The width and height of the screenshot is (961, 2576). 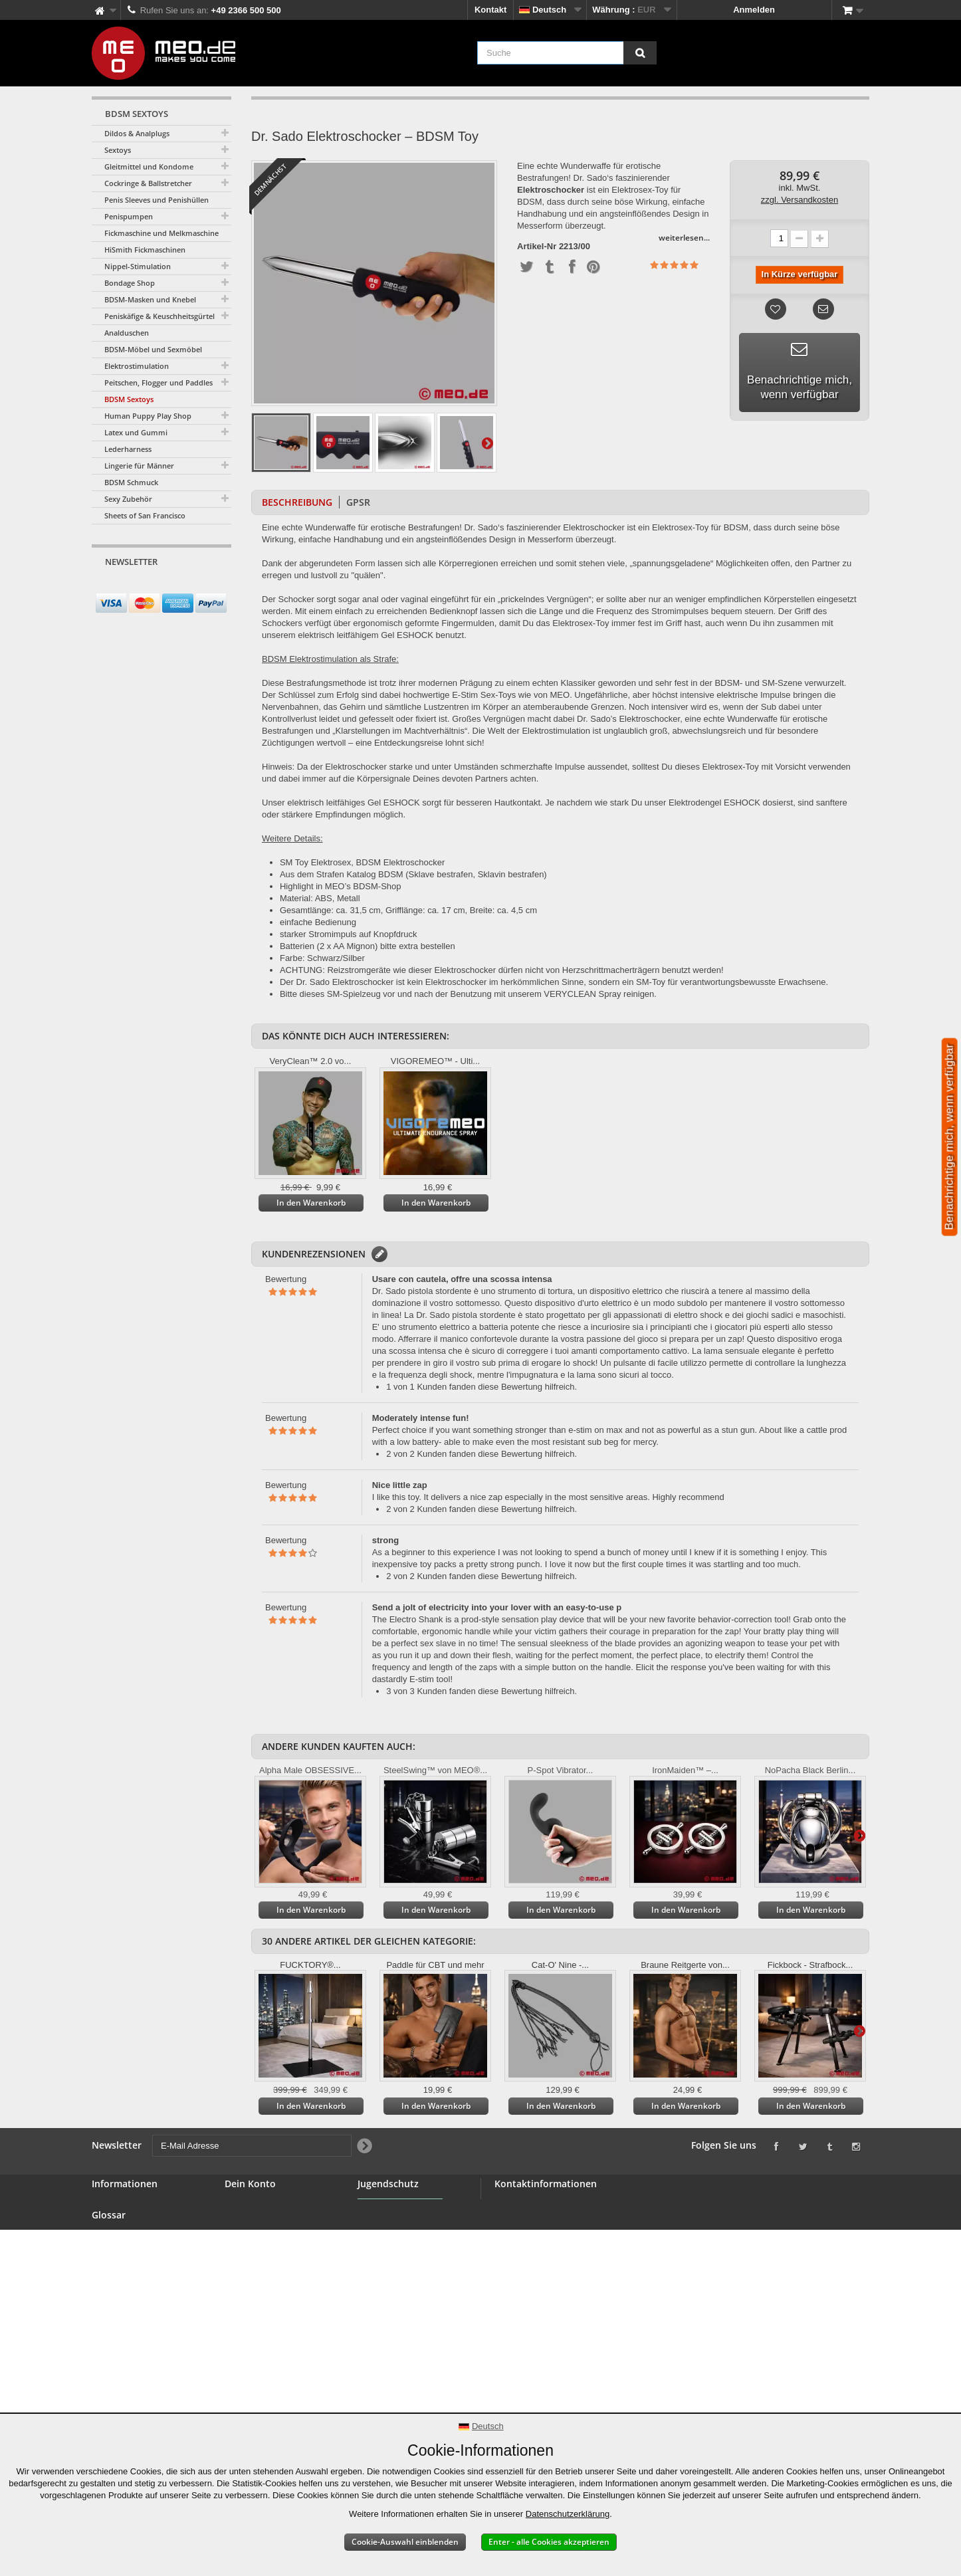 What do you see at coordinates (128, 499) in the screenshot?
I see `Sexy Zubehör` at bounding box center [128, 499].